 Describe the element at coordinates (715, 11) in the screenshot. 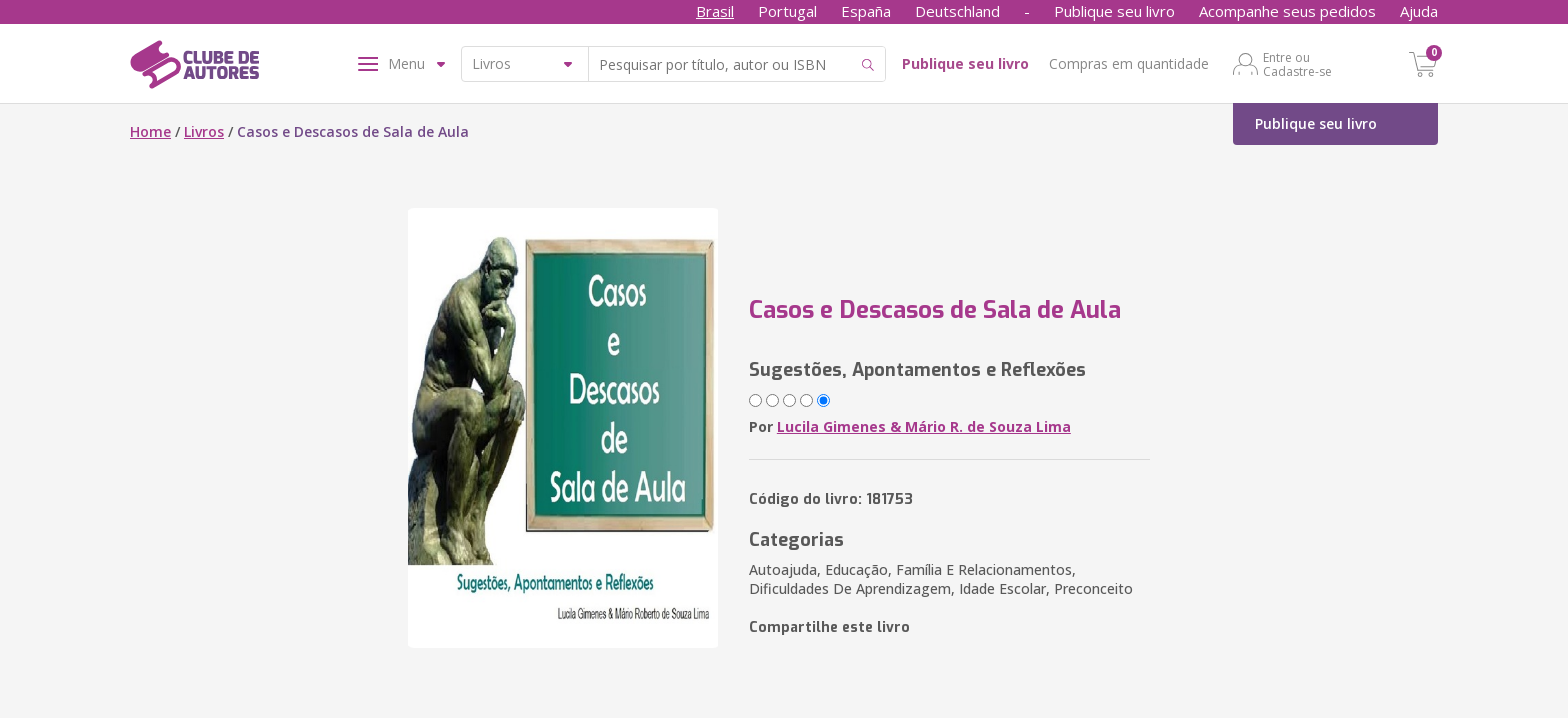

I see `Brasil` at that location.